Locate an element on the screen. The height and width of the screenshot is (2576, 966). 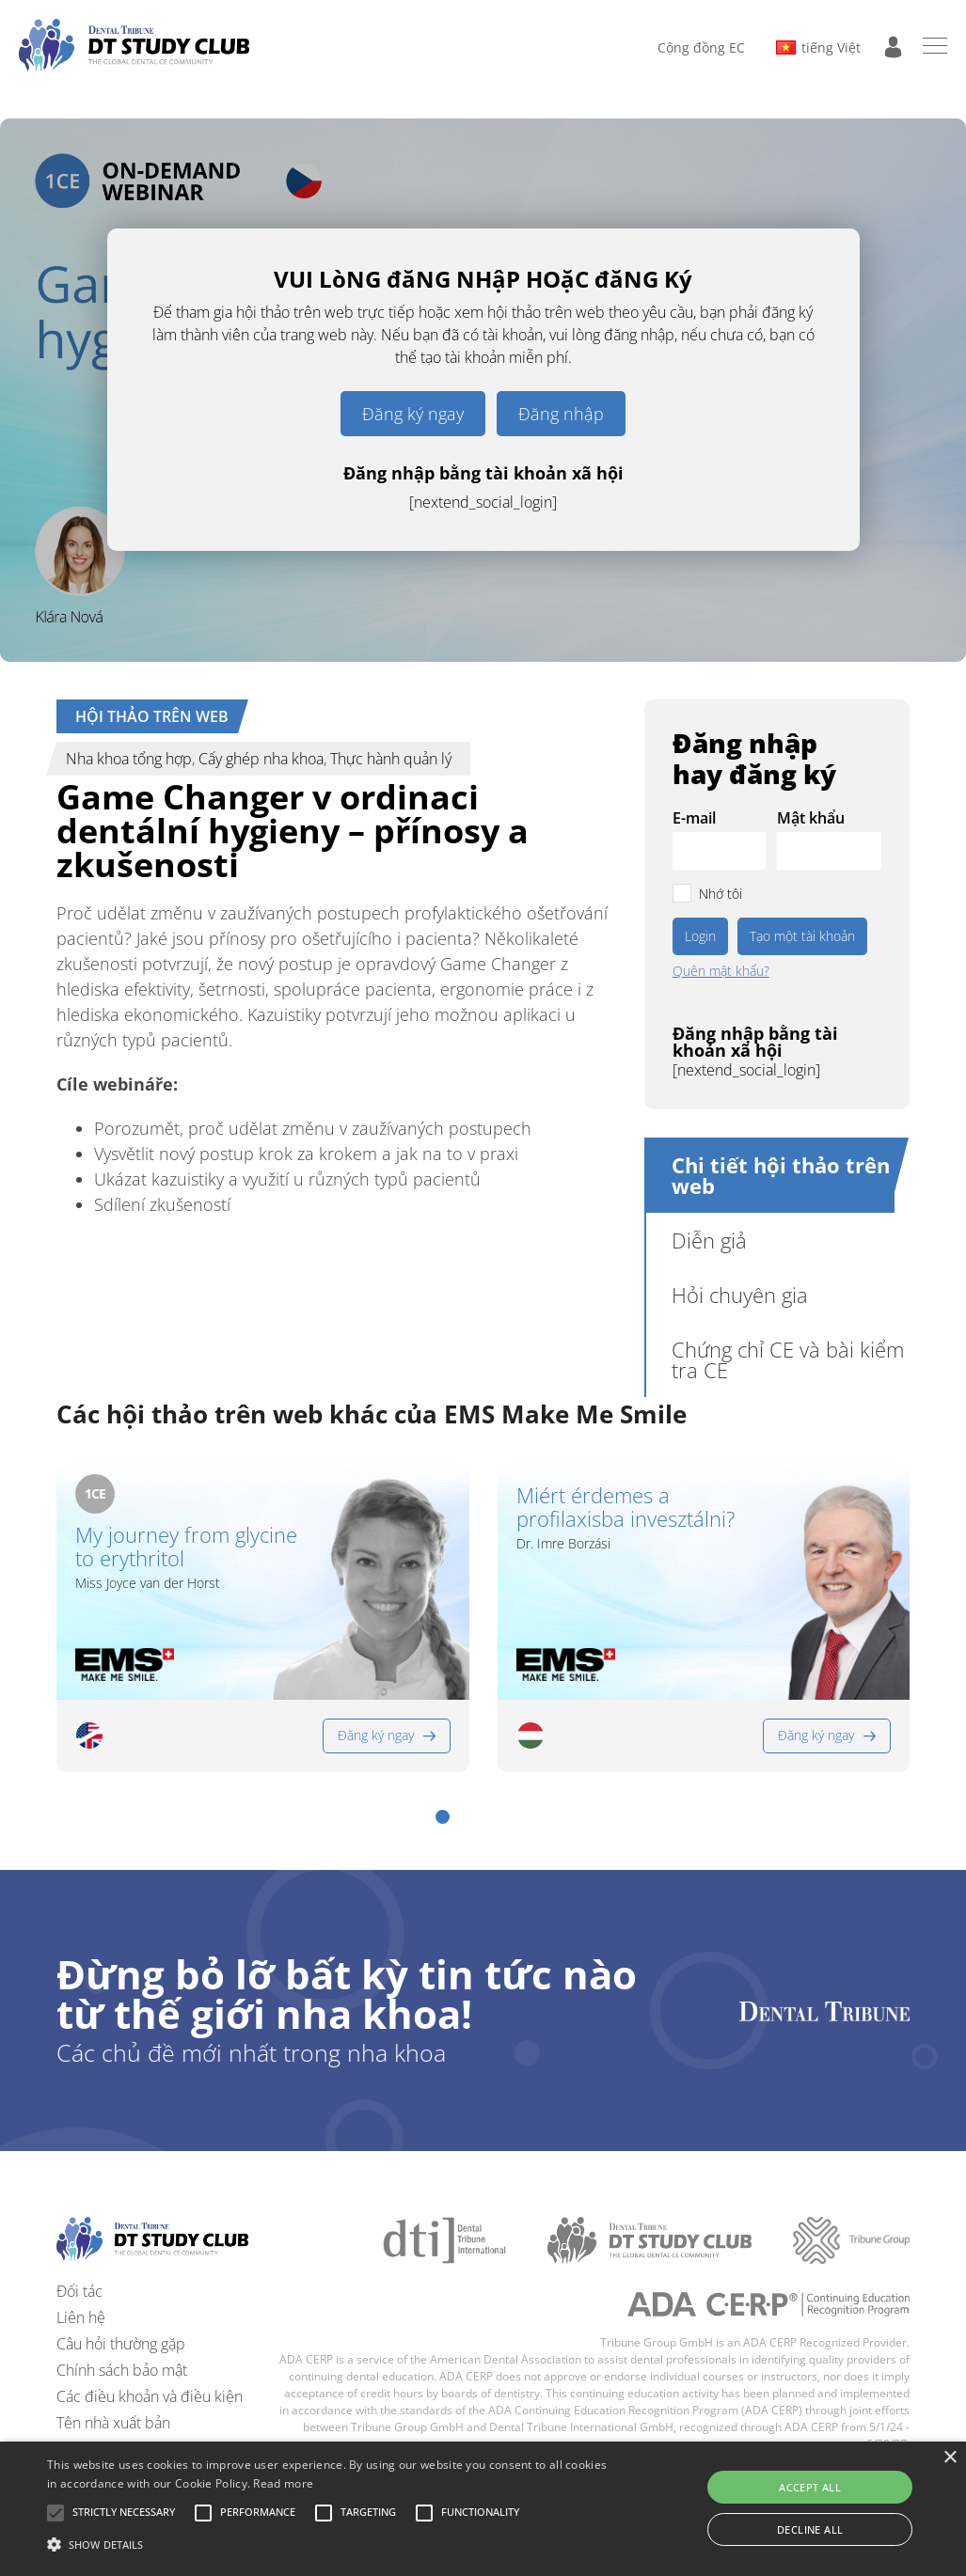
× [button] is located at coordinates (949, 2458).